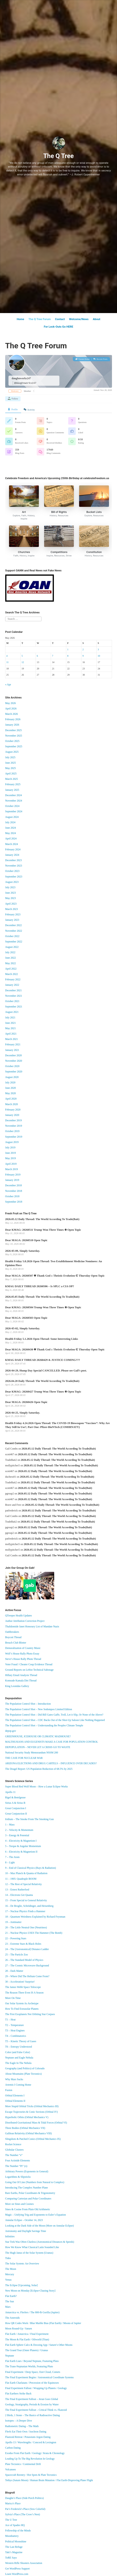  Describe the element at coordinates (17, 1835) in the screenshot. I see `3 – Energy & Potential` at that location.